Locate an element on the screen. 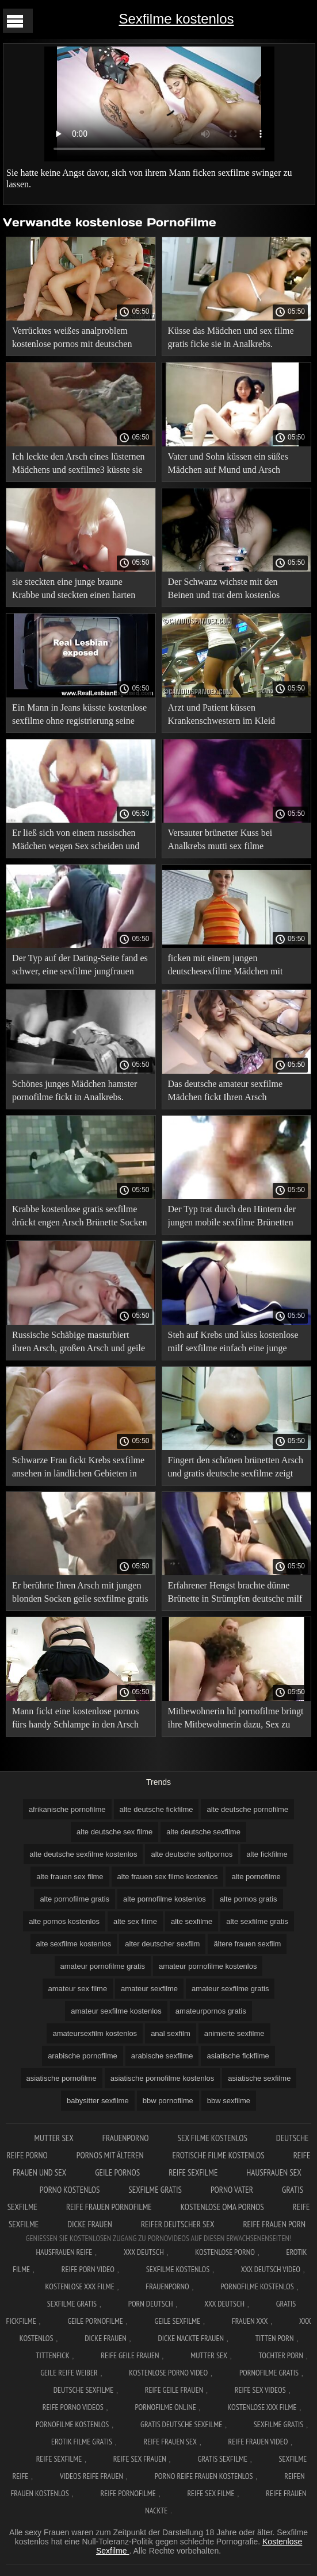 The image size is (317, 2576). asiatische sexfilme is located at coordinates (259, 2078).